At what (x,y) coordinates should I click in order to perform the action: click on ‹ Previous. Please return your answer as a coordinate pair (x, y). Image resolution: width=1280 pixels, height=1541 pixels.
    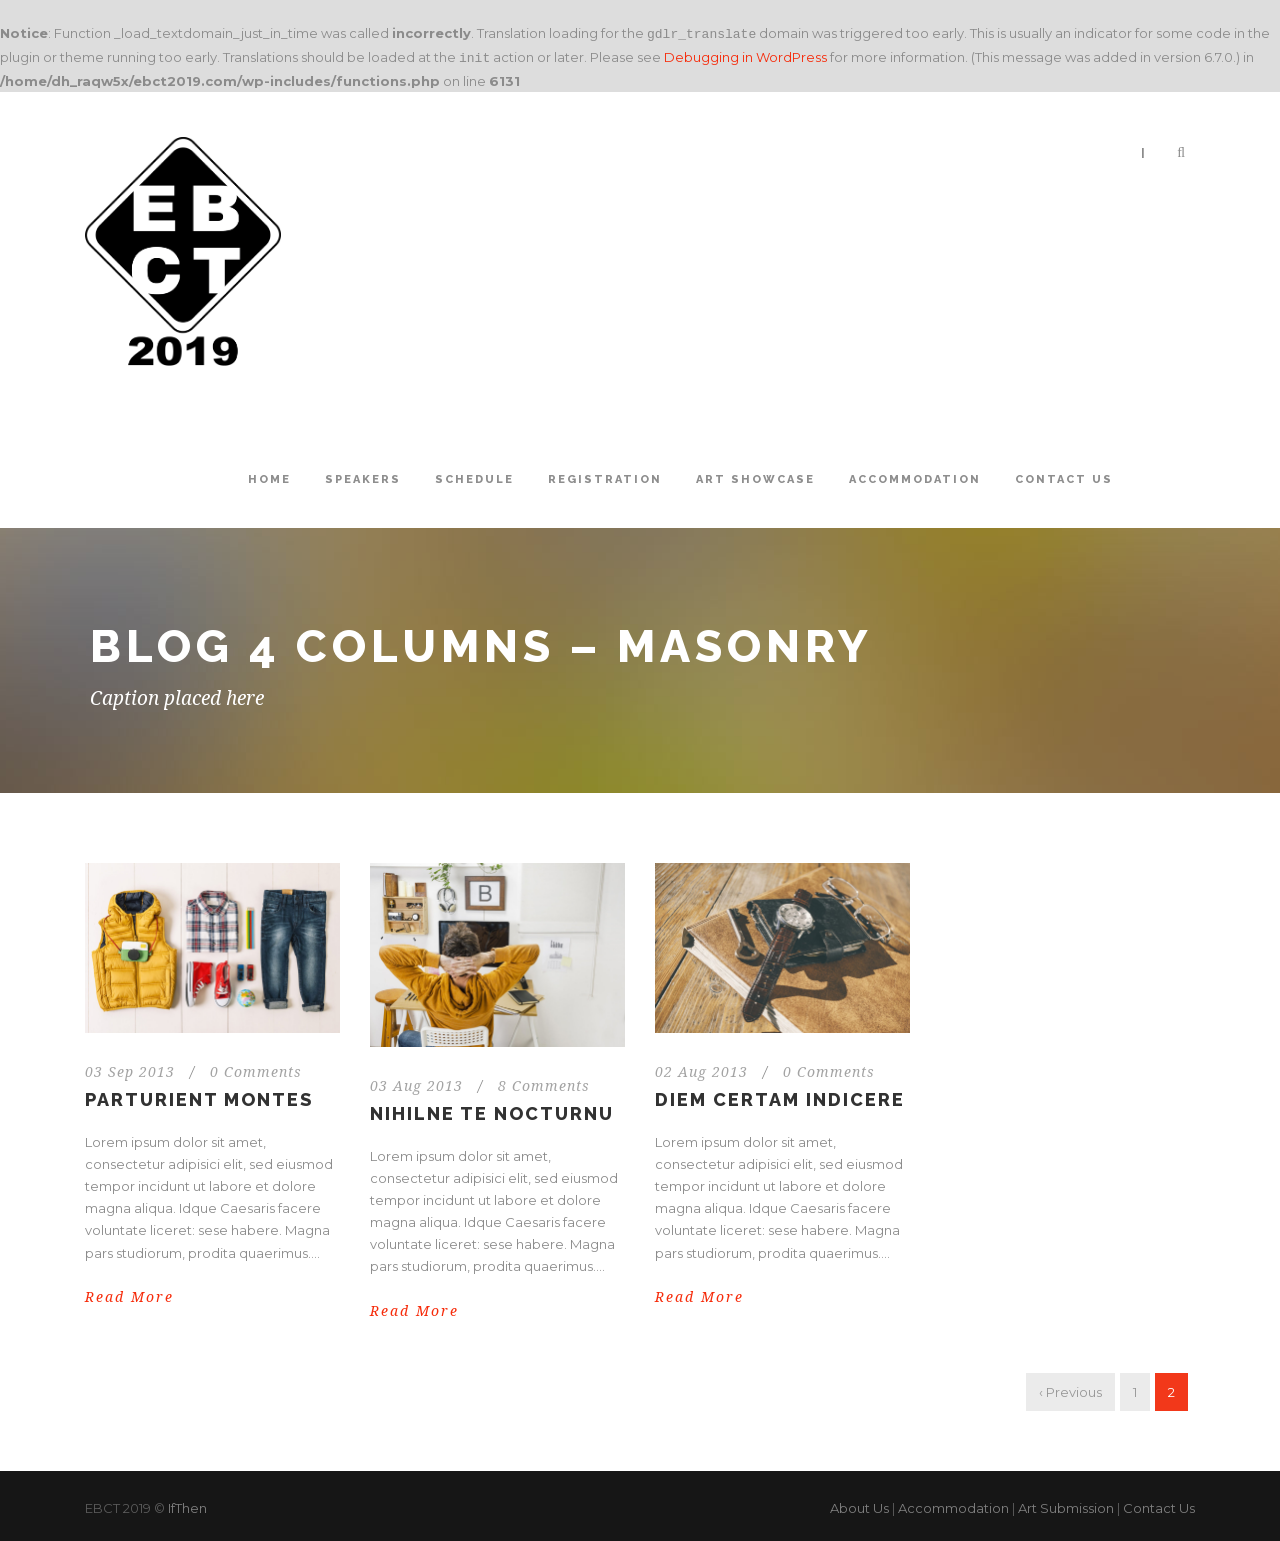
    Looking at the image, I should click on (1070, 1388).